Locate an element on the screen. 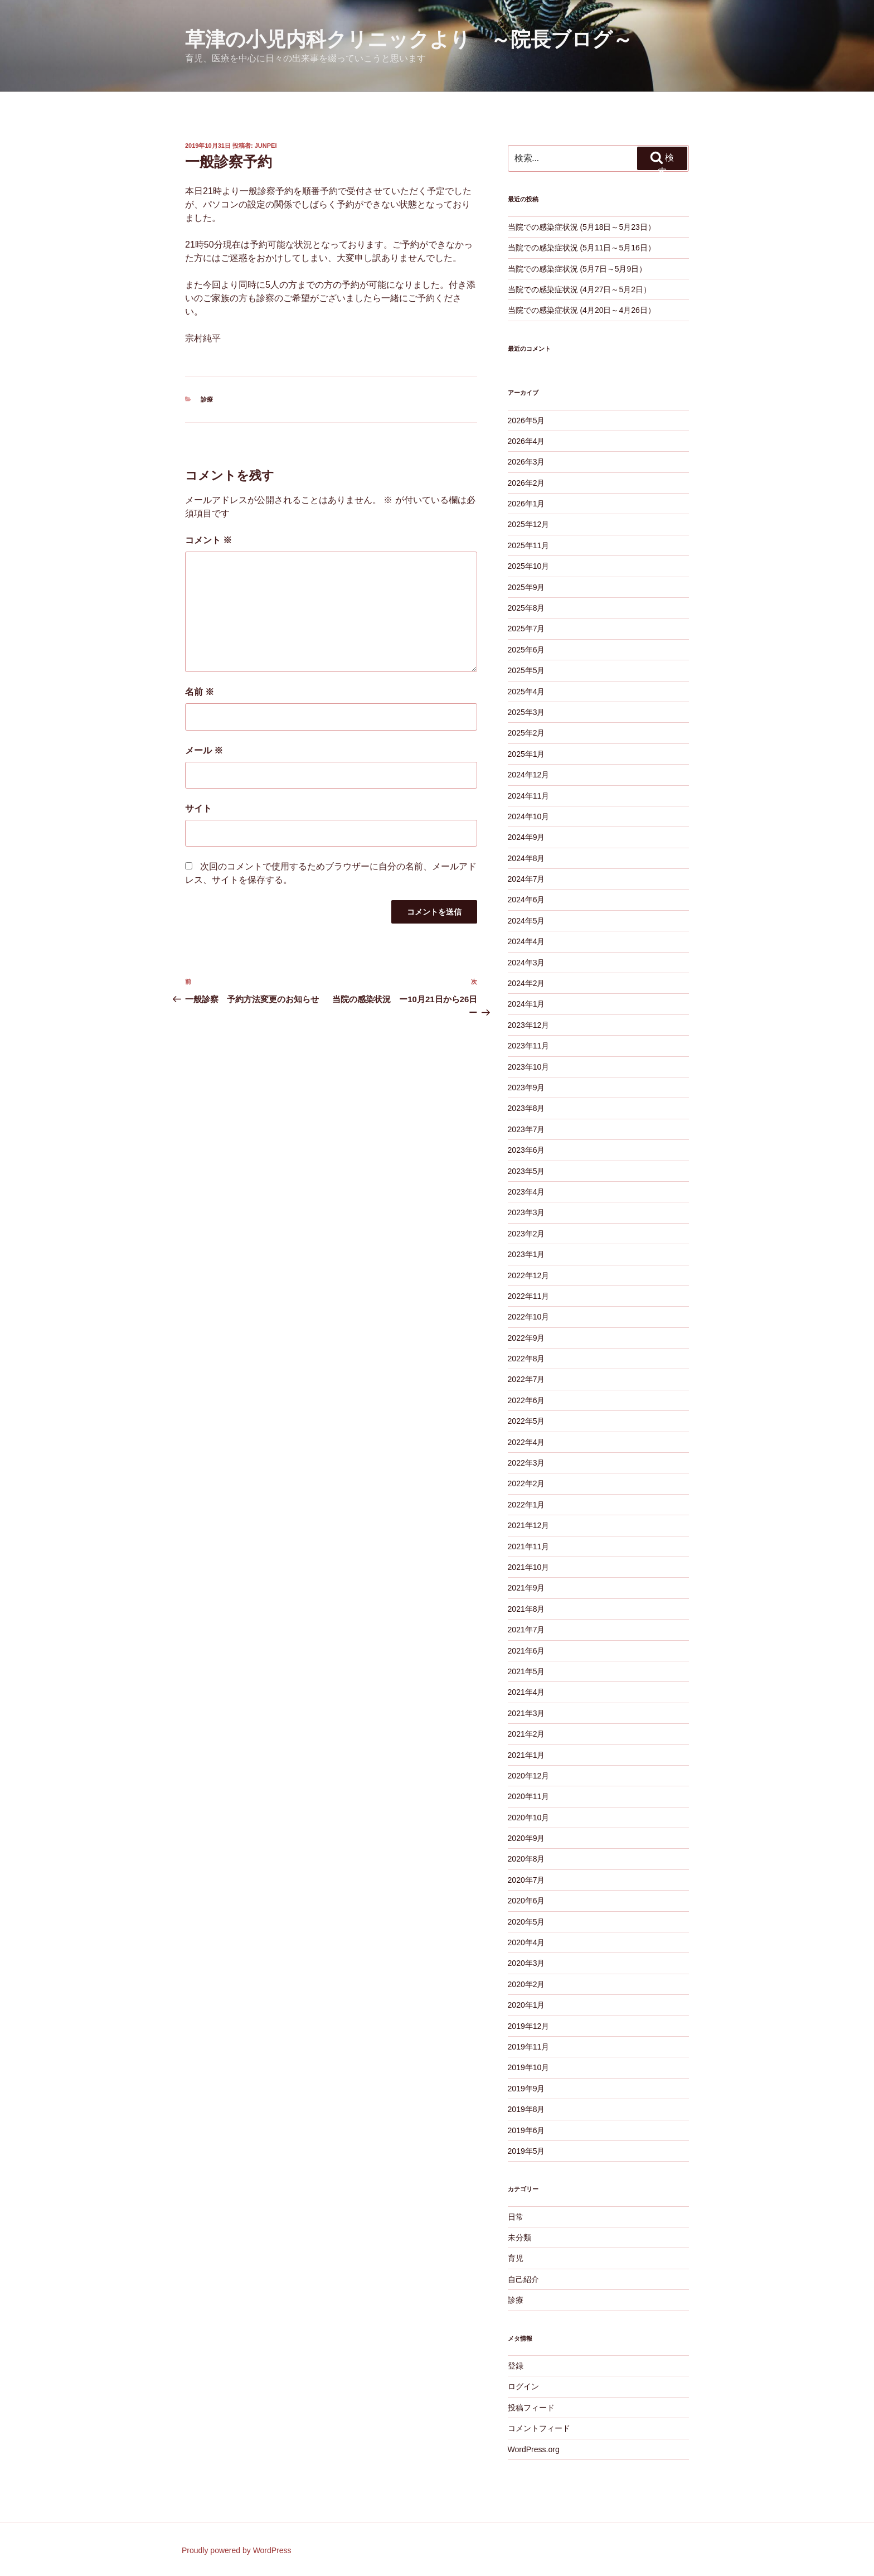 This screenshot has height=2576, width=874. 2022年6月 is located at coordinates (526, 1400).